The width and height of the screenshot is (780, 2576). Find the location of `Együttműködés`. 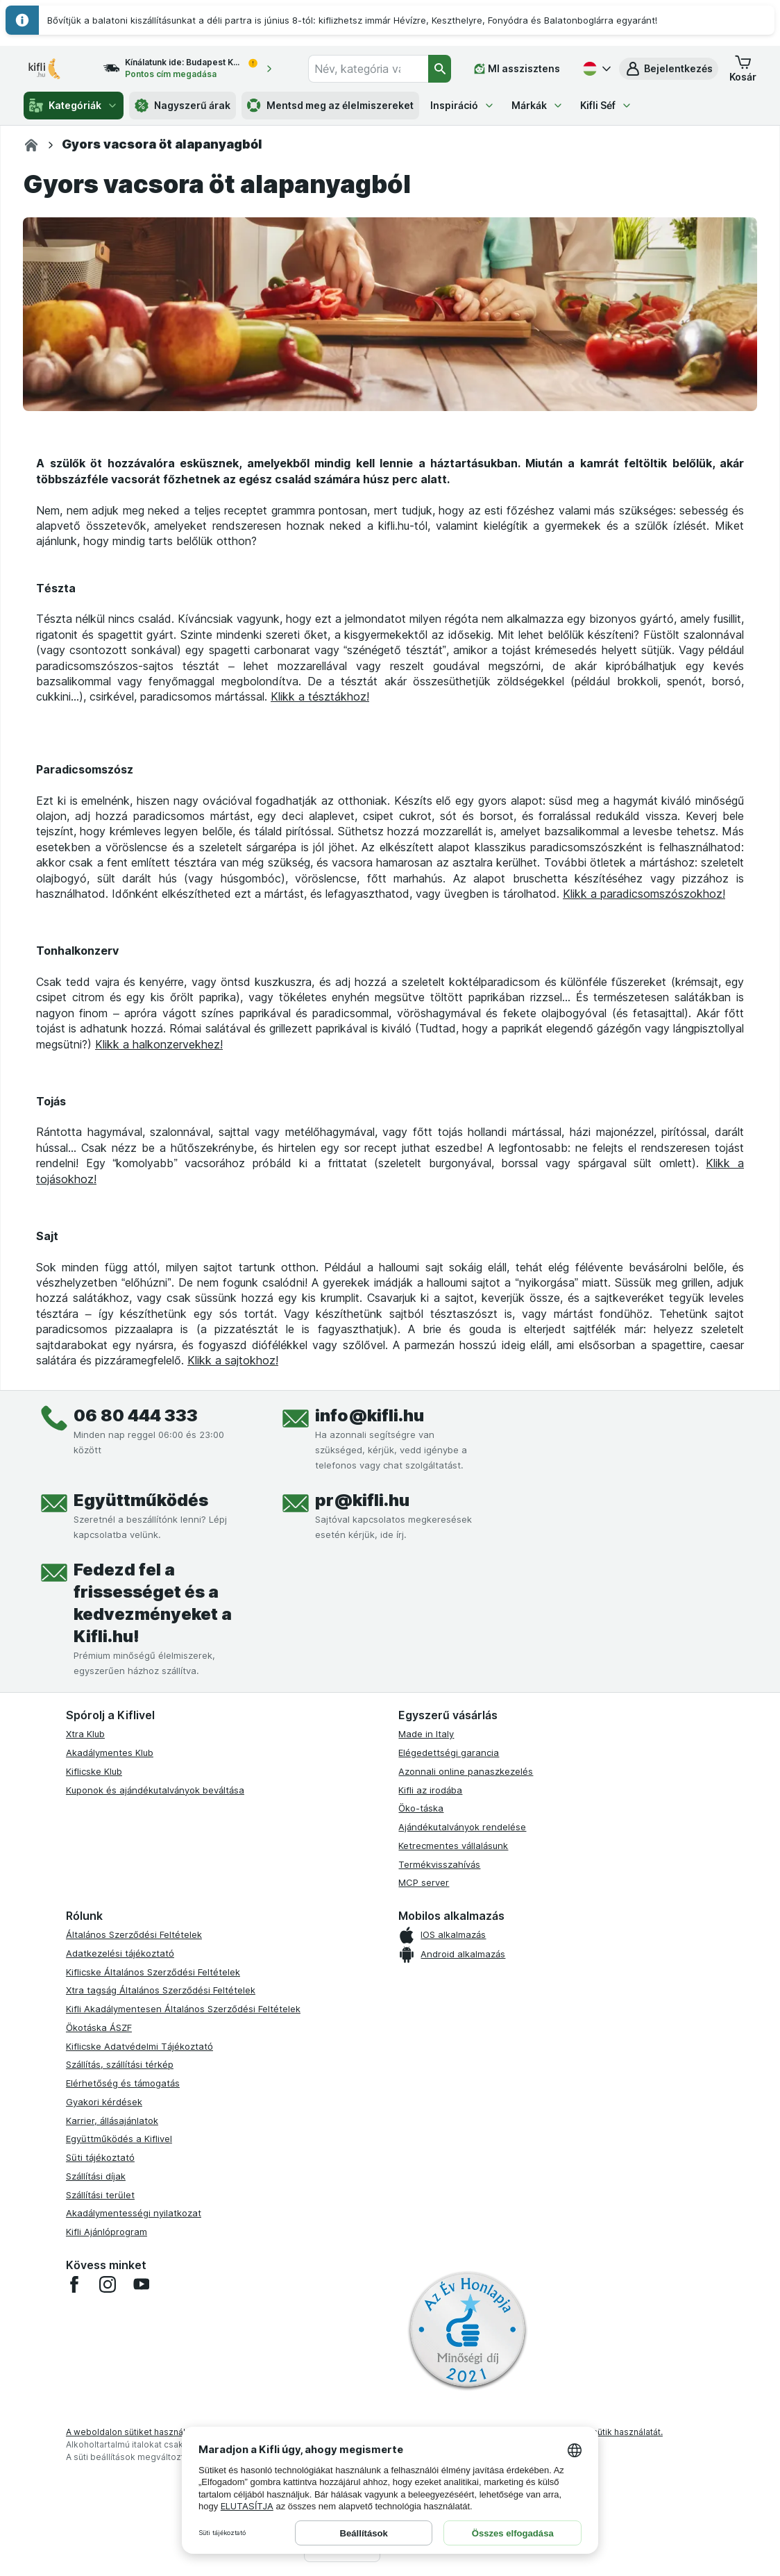

Együttműködés is located at coordinates (141, 1500).